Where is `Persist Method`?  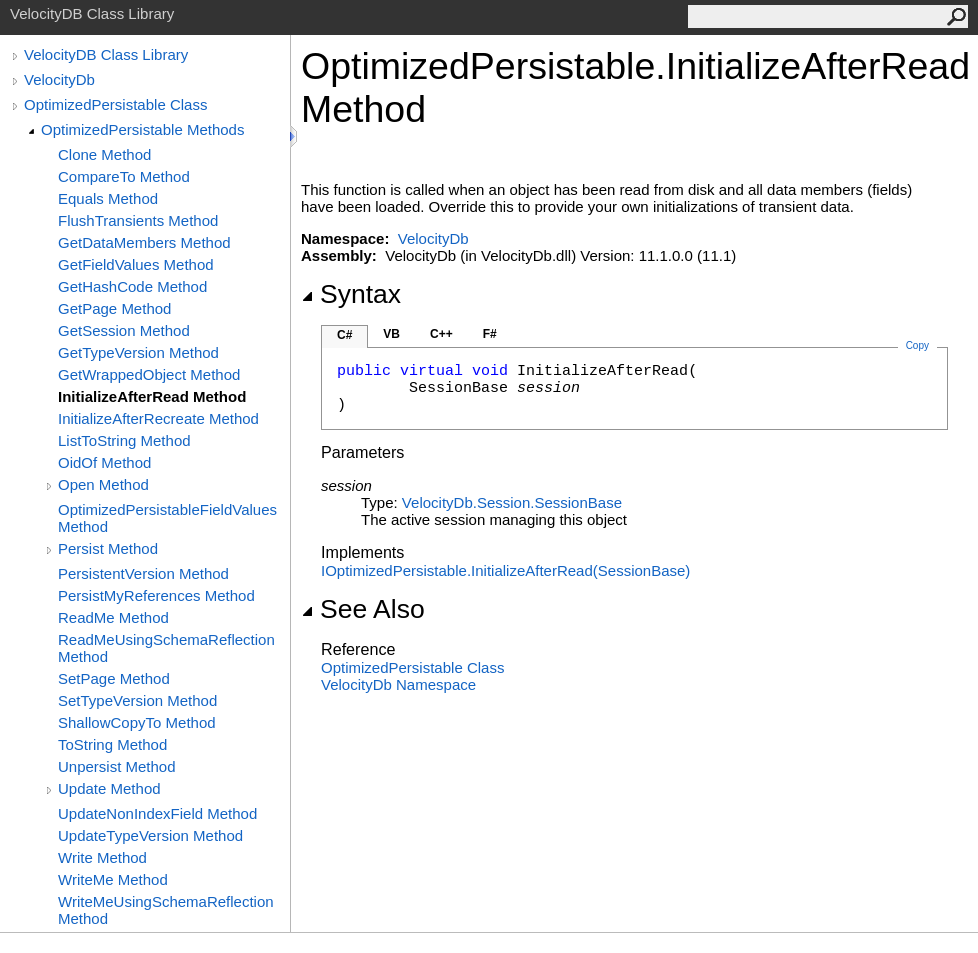
Persist Method is located at coordinates (108, 548).